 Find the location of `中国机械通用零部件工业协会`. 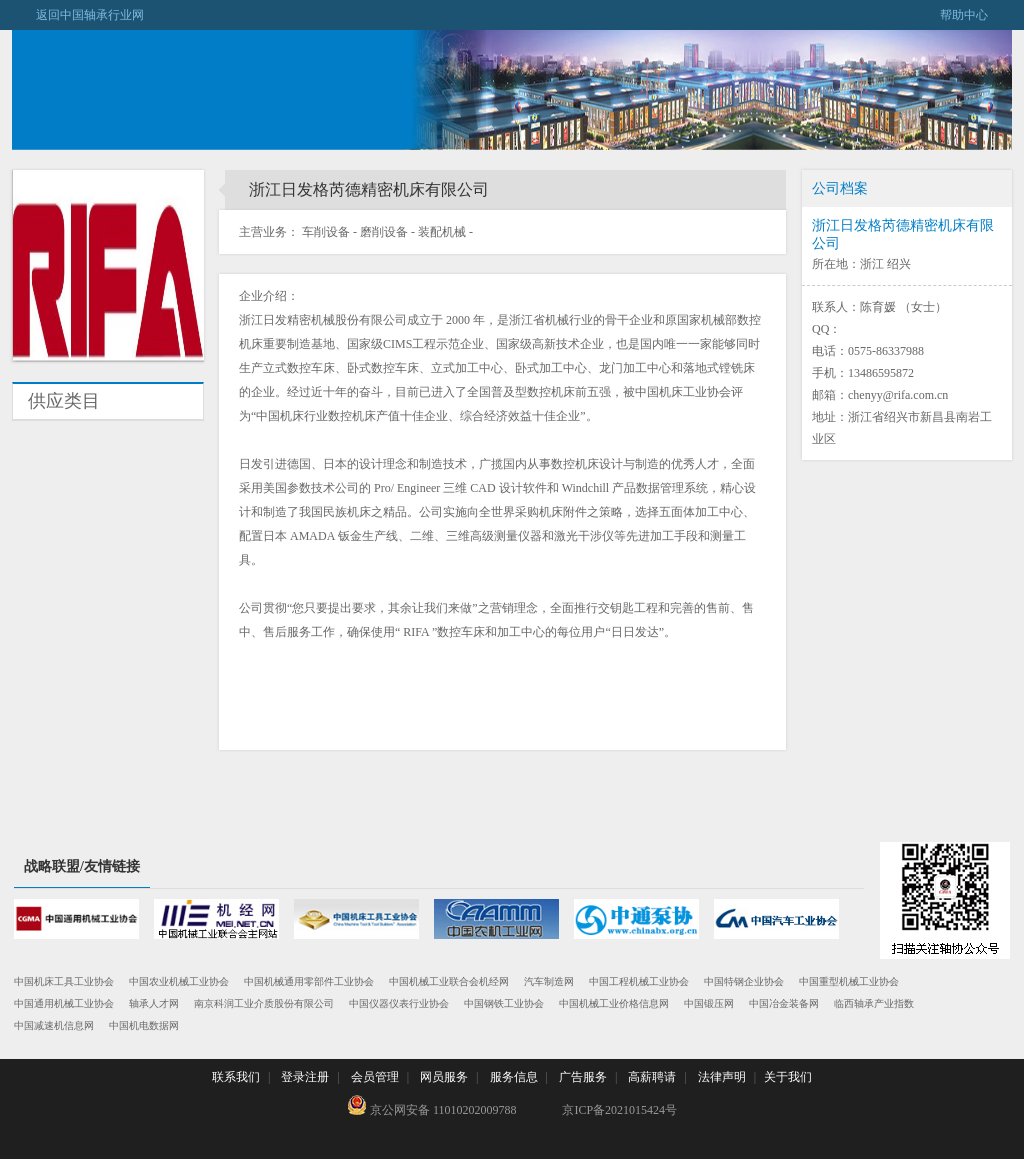

中国机械通用零部件工业协会 is located at coordinates (309, 981).